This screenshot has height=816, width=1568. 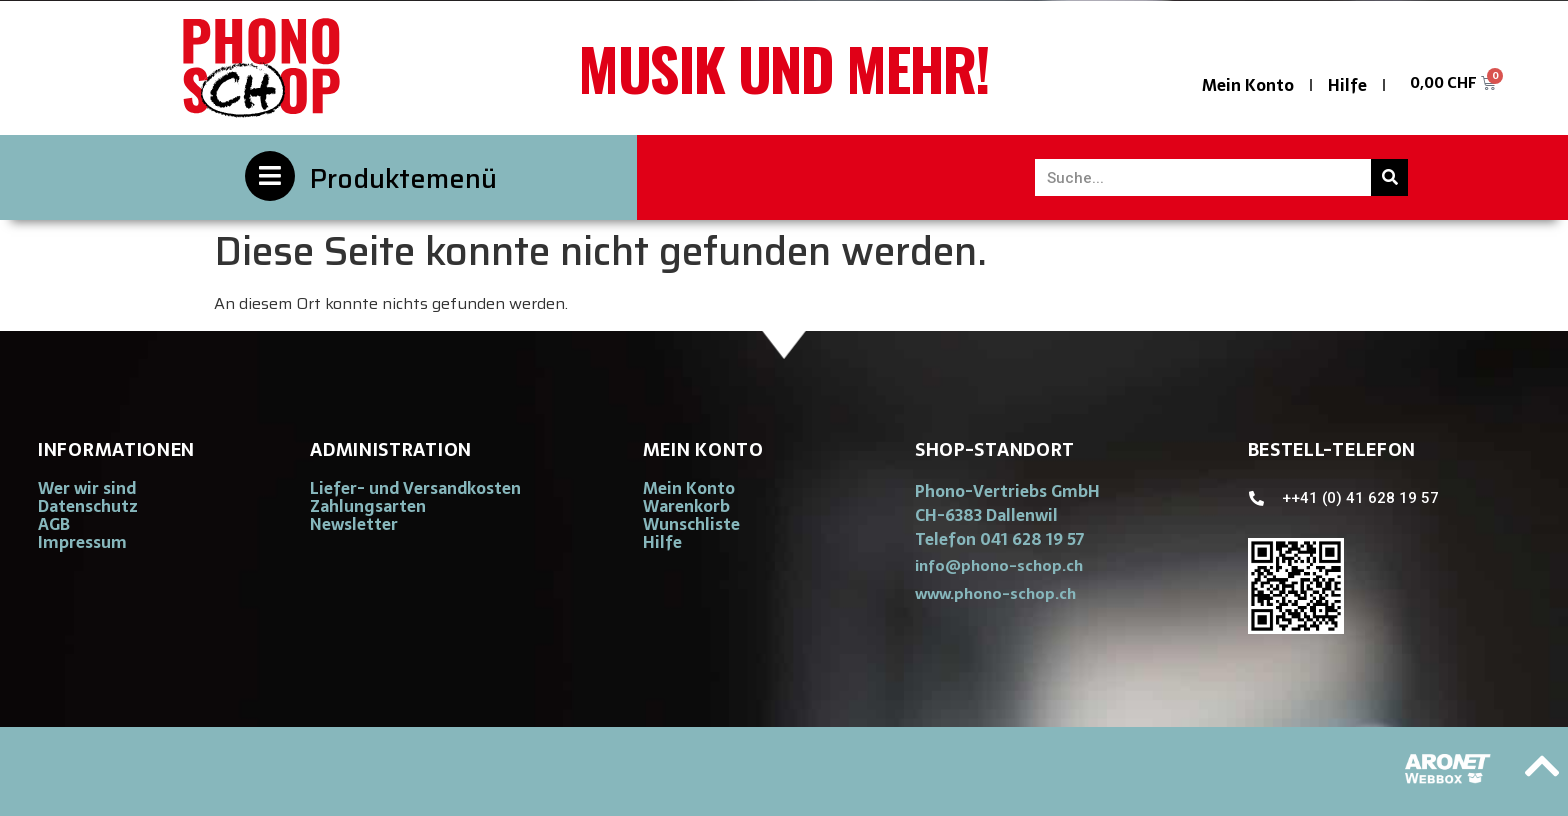 What do you see at coordinates (415, 488) in the screenshot?
I see `Liefer- und Versandkosten` at bounding box center [415, 488].